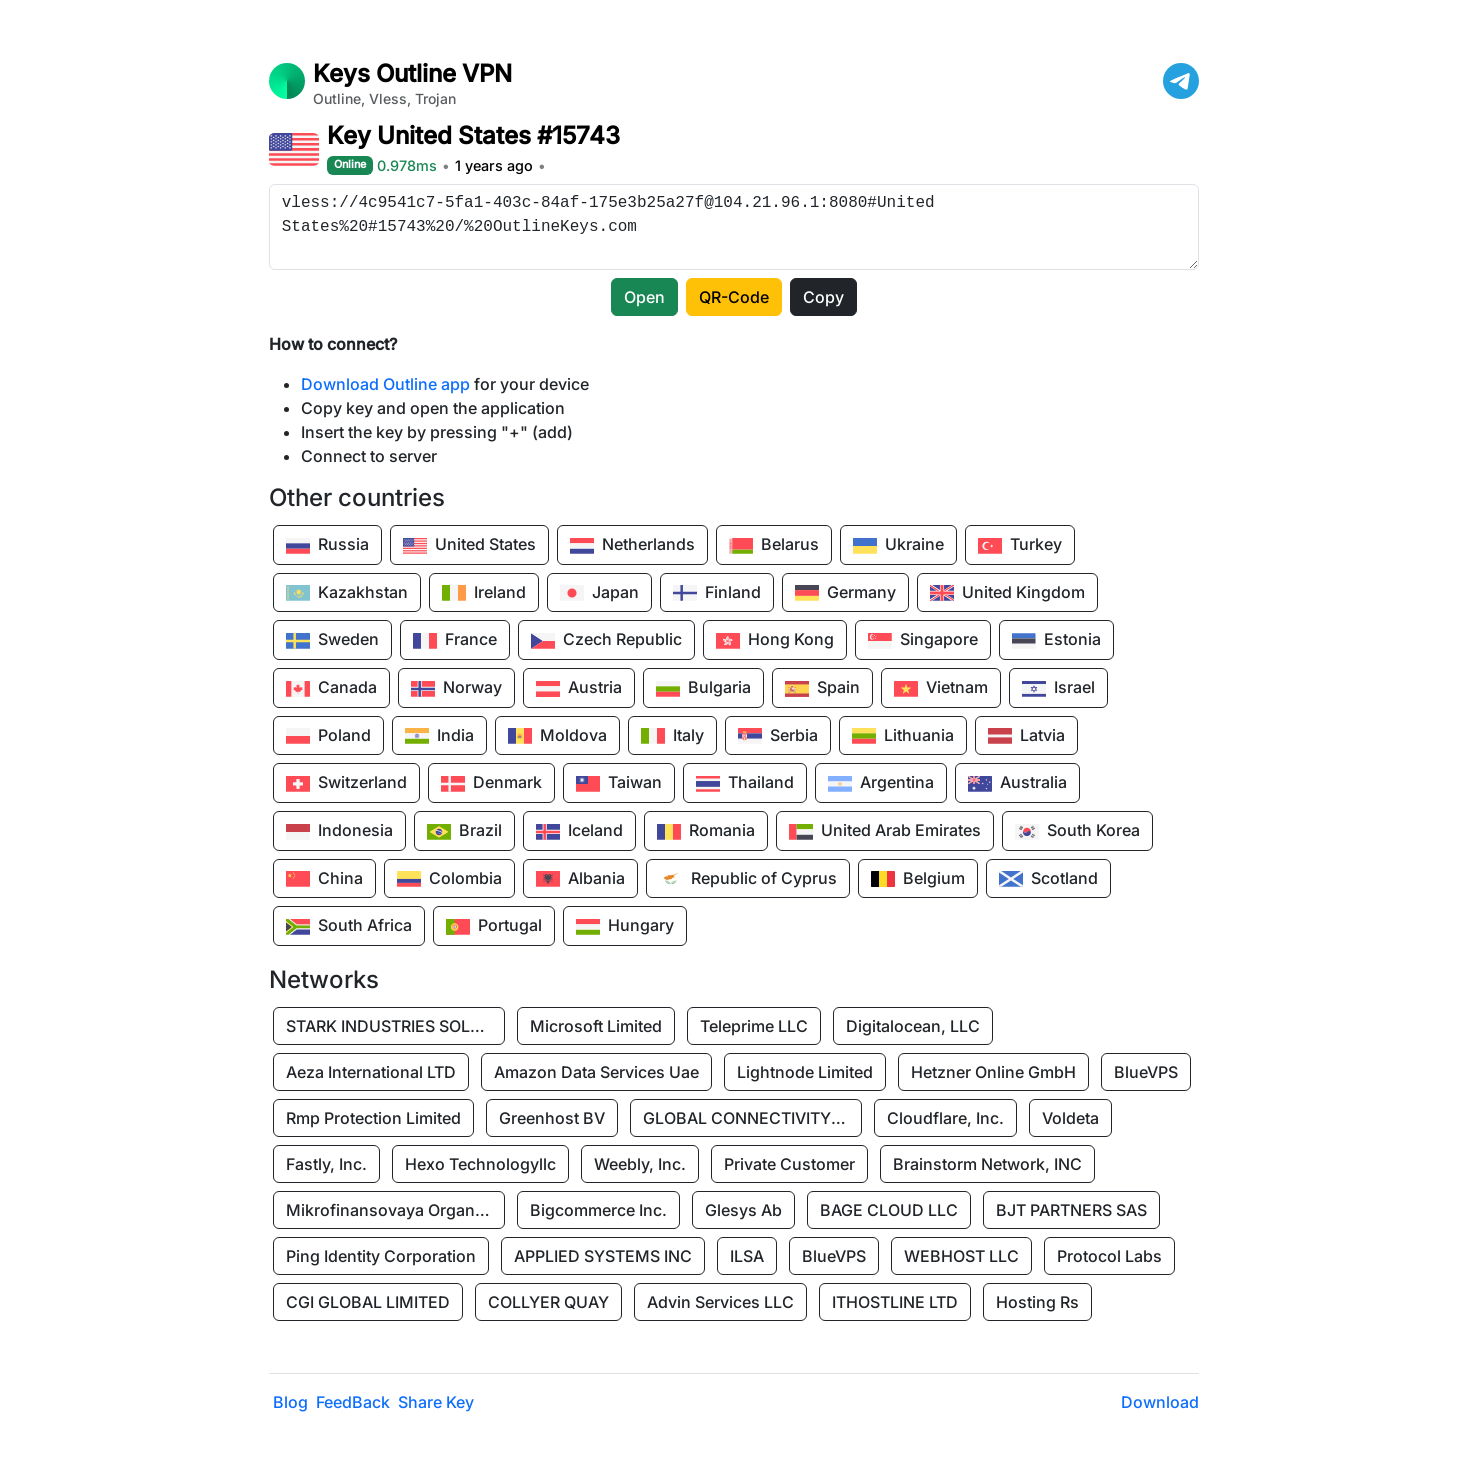 The width and height of the screenshot is (1468, 1462). Describe the element at coordinates (753, 1118) in the screenshot. I see `GLOBAL CONNECTIVITY SOLUTIONS LLP` at that location.